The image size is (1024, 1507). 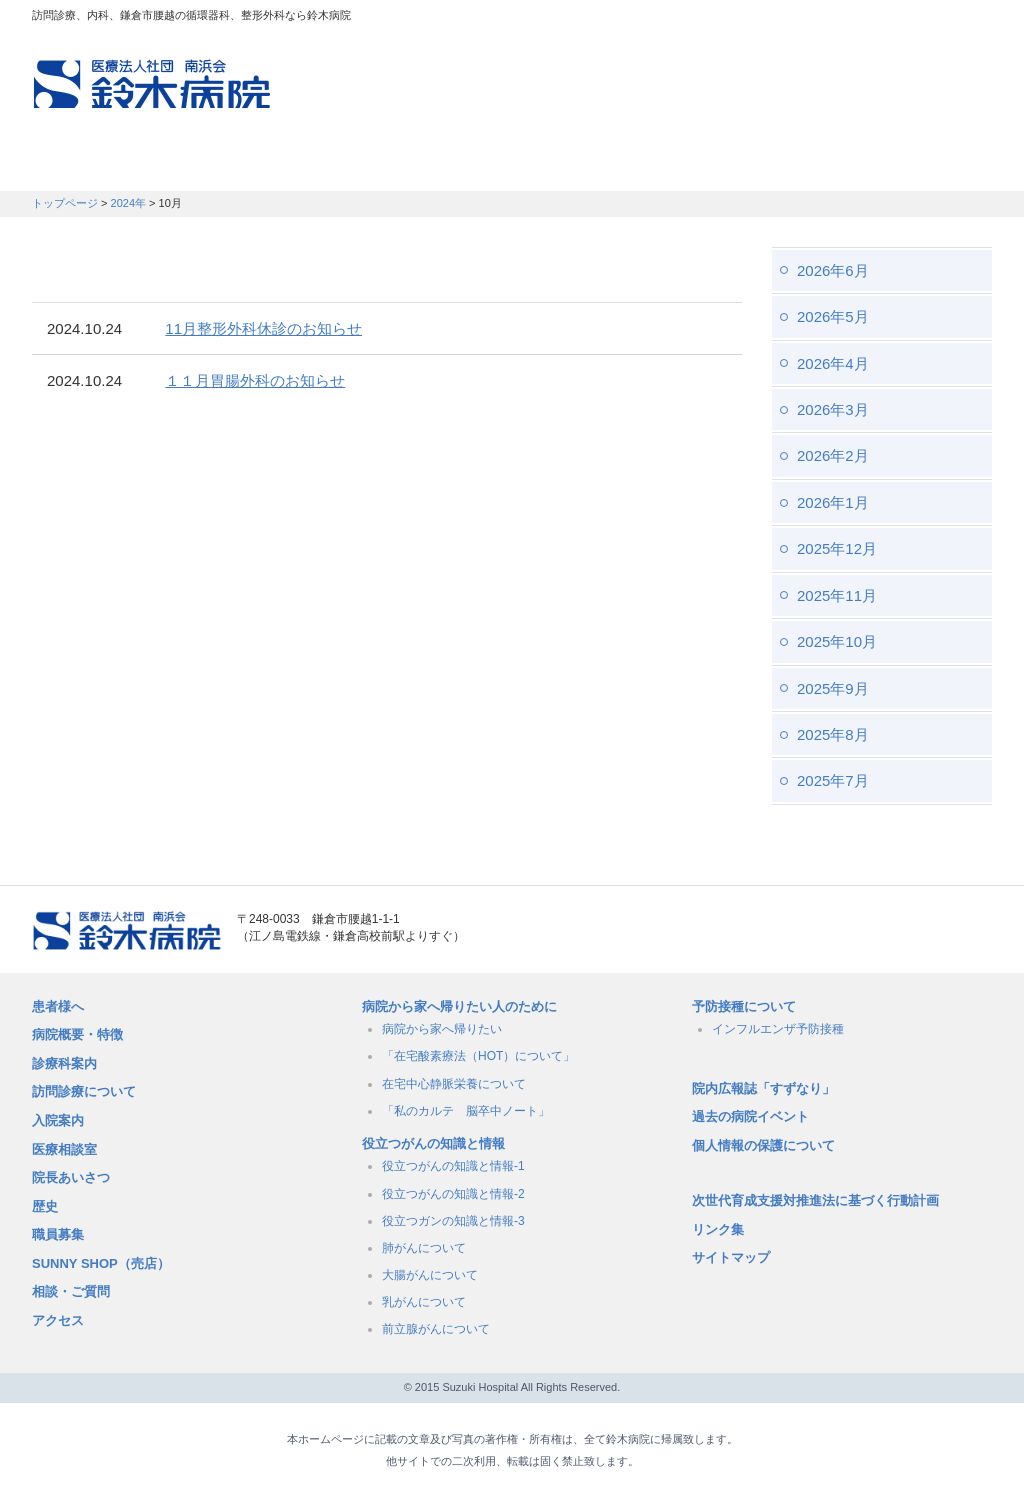 What do you see at coordinates (453, 1221) in the screenshot?
I see `役立つガンの知識と情報-3` at bounding box center [453, 1221].